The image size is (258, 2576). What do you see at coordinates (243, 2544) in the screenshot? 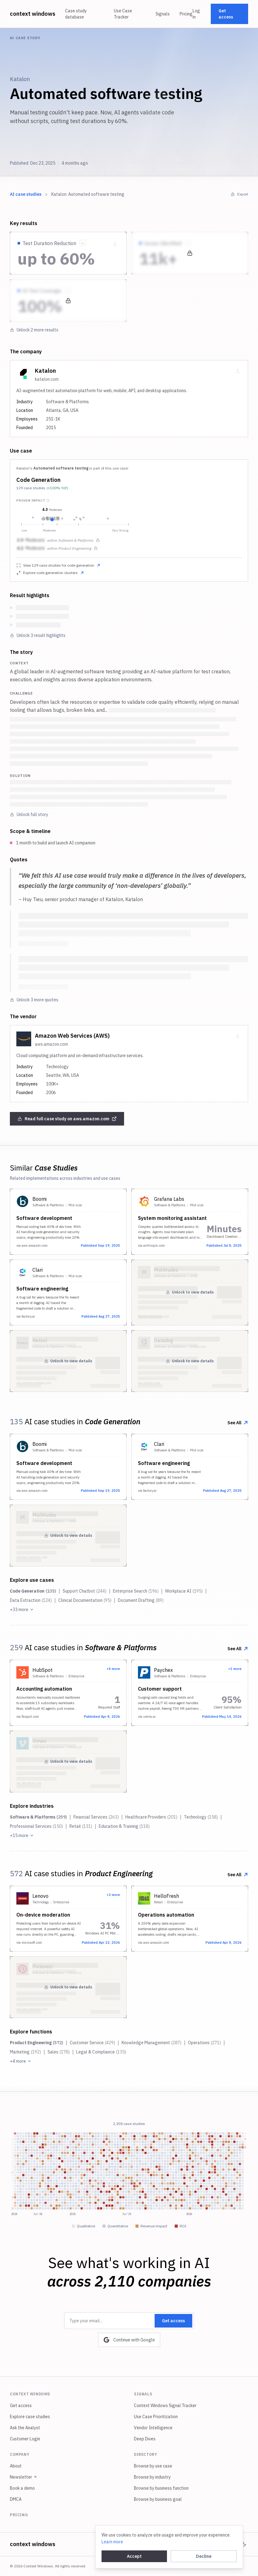
I see `[Switch to dark mode]` at bounding box center [243, 2544].